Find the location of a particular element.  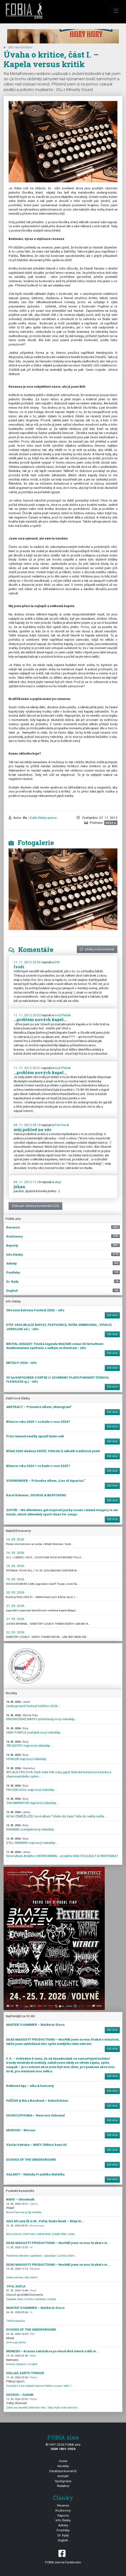

STILL REMAINS mají nový videoklip ... is located at coordinates (32, 1841).